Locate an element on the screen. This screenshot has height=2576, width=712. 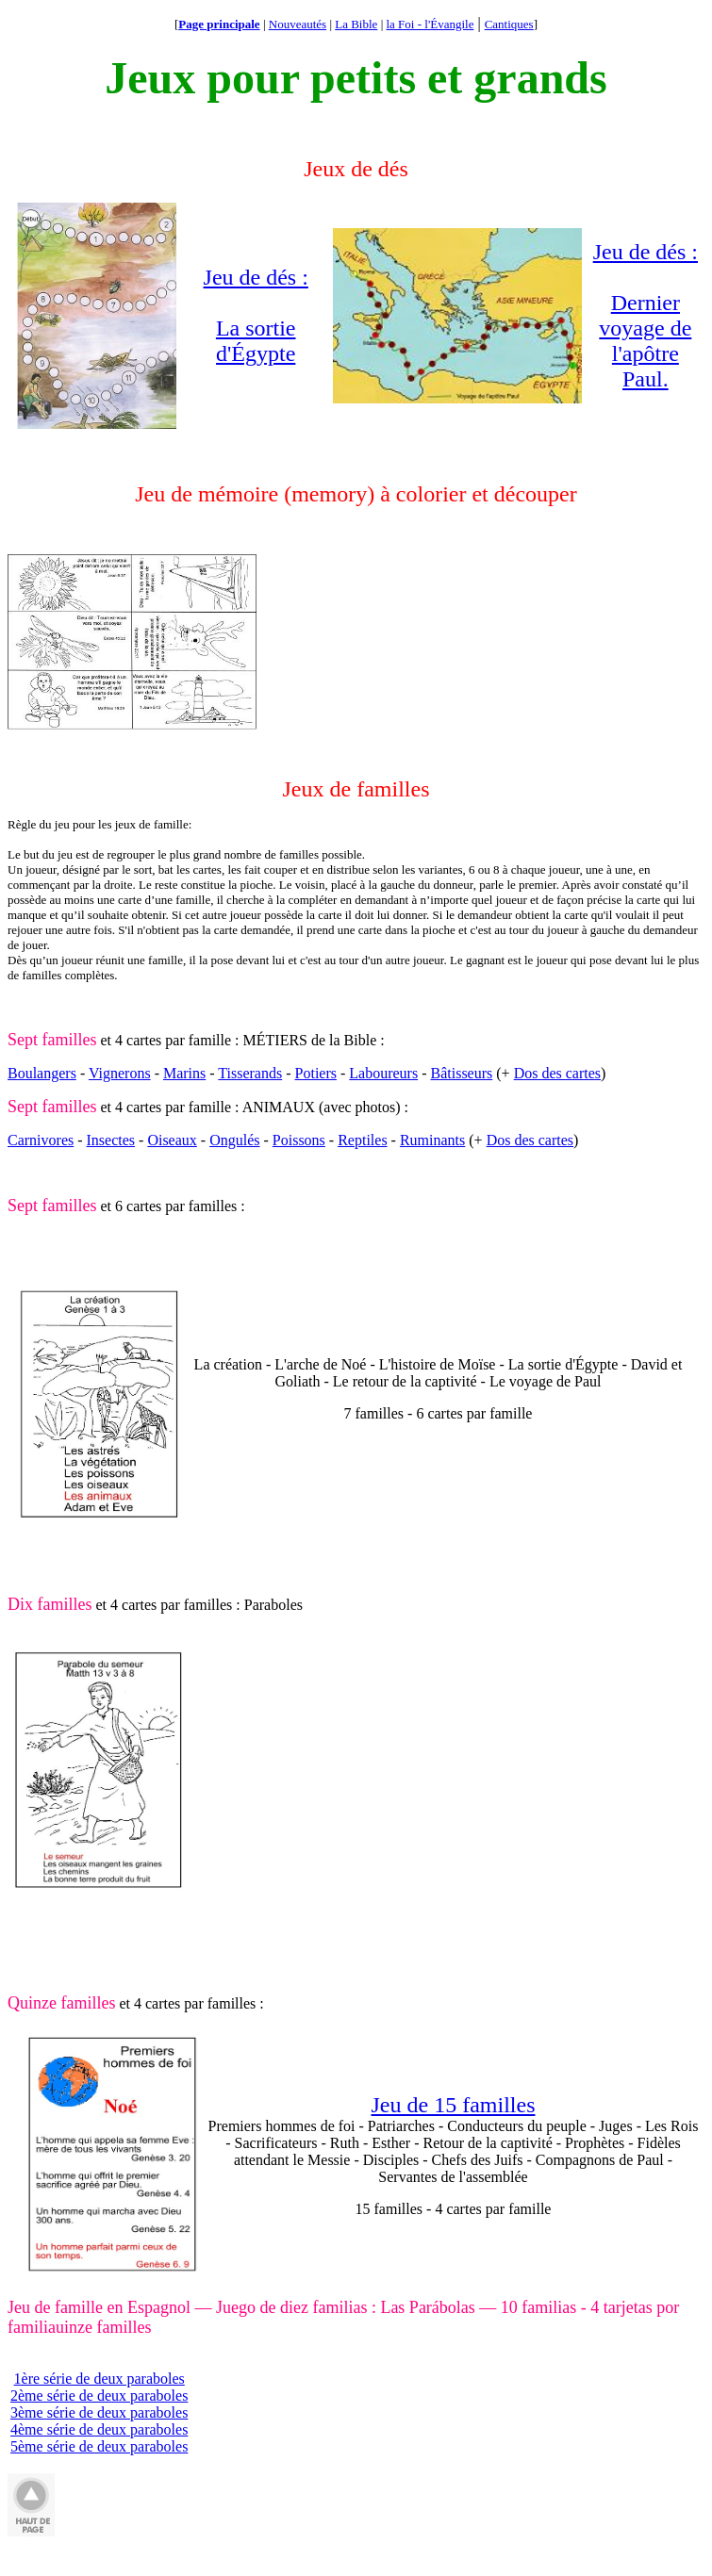
Marins is located at coordinates (184, 1073).